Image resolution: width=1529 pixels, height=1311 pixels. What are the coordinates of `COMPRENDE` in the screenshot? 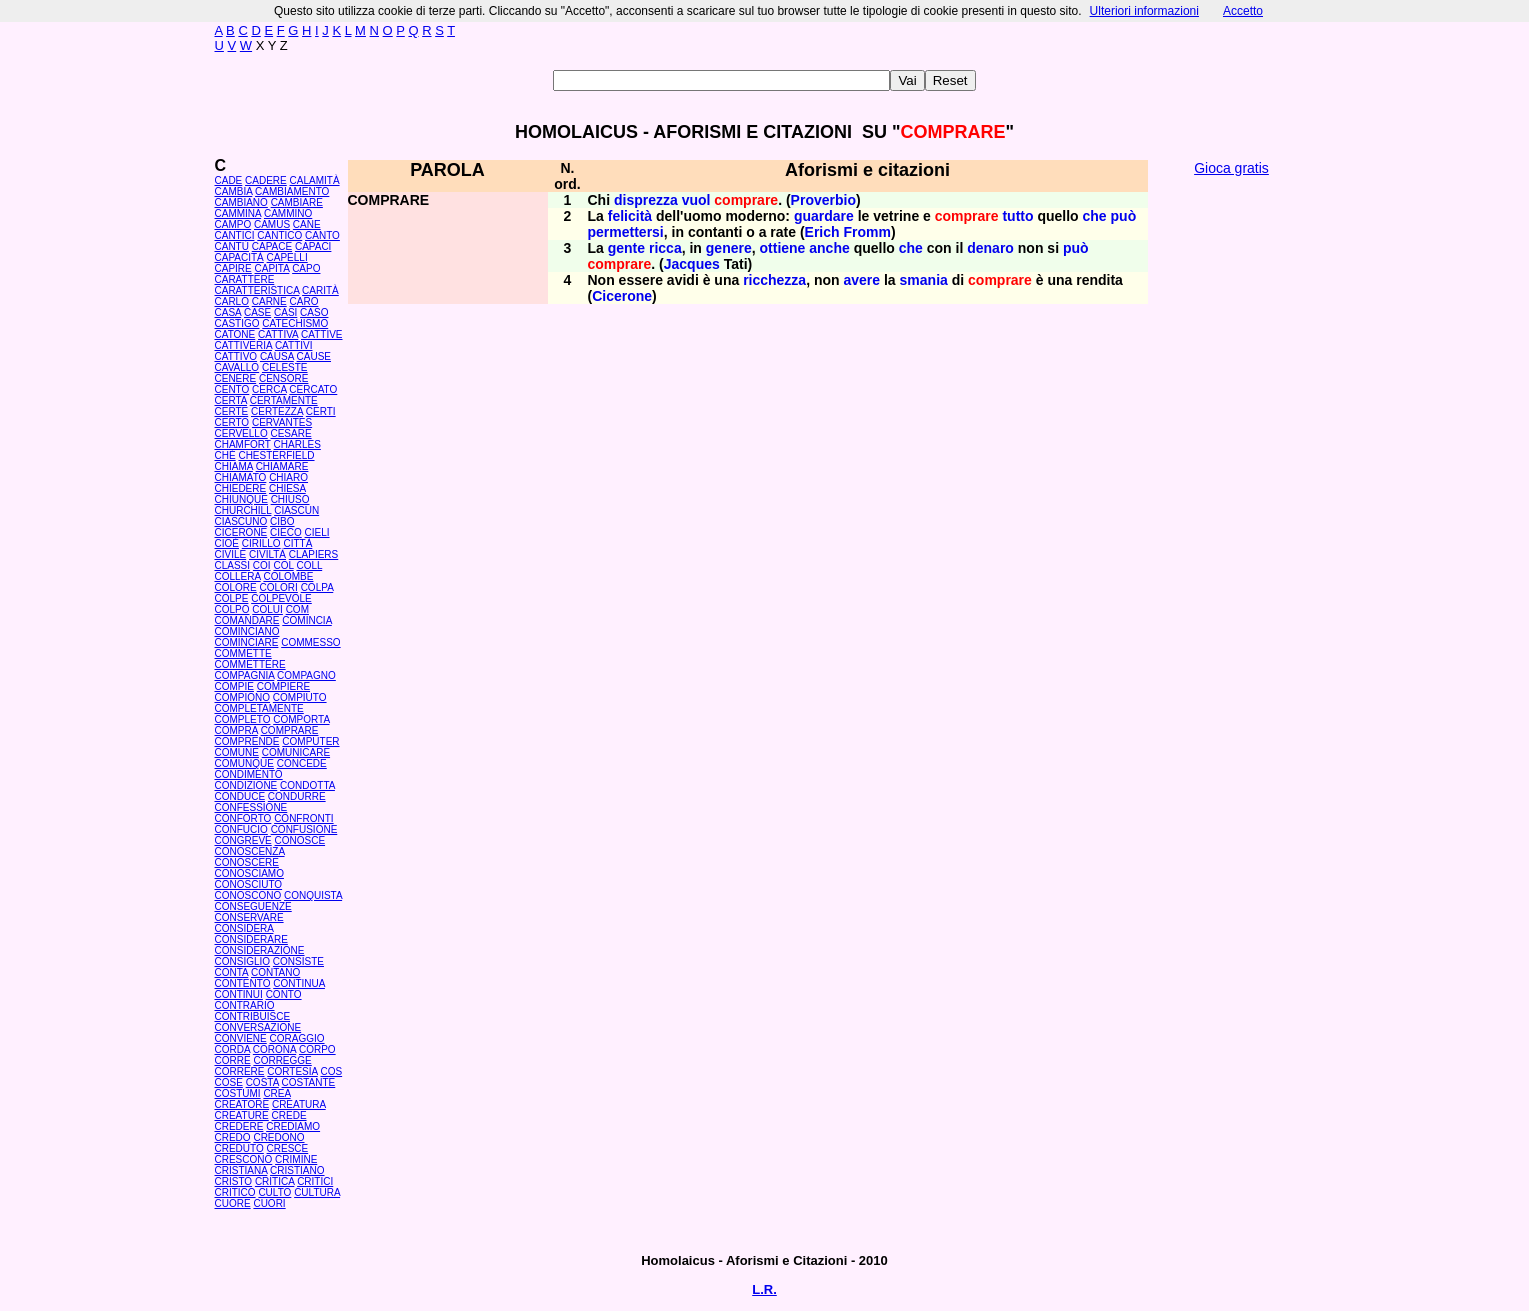 It's located at (247, 741).